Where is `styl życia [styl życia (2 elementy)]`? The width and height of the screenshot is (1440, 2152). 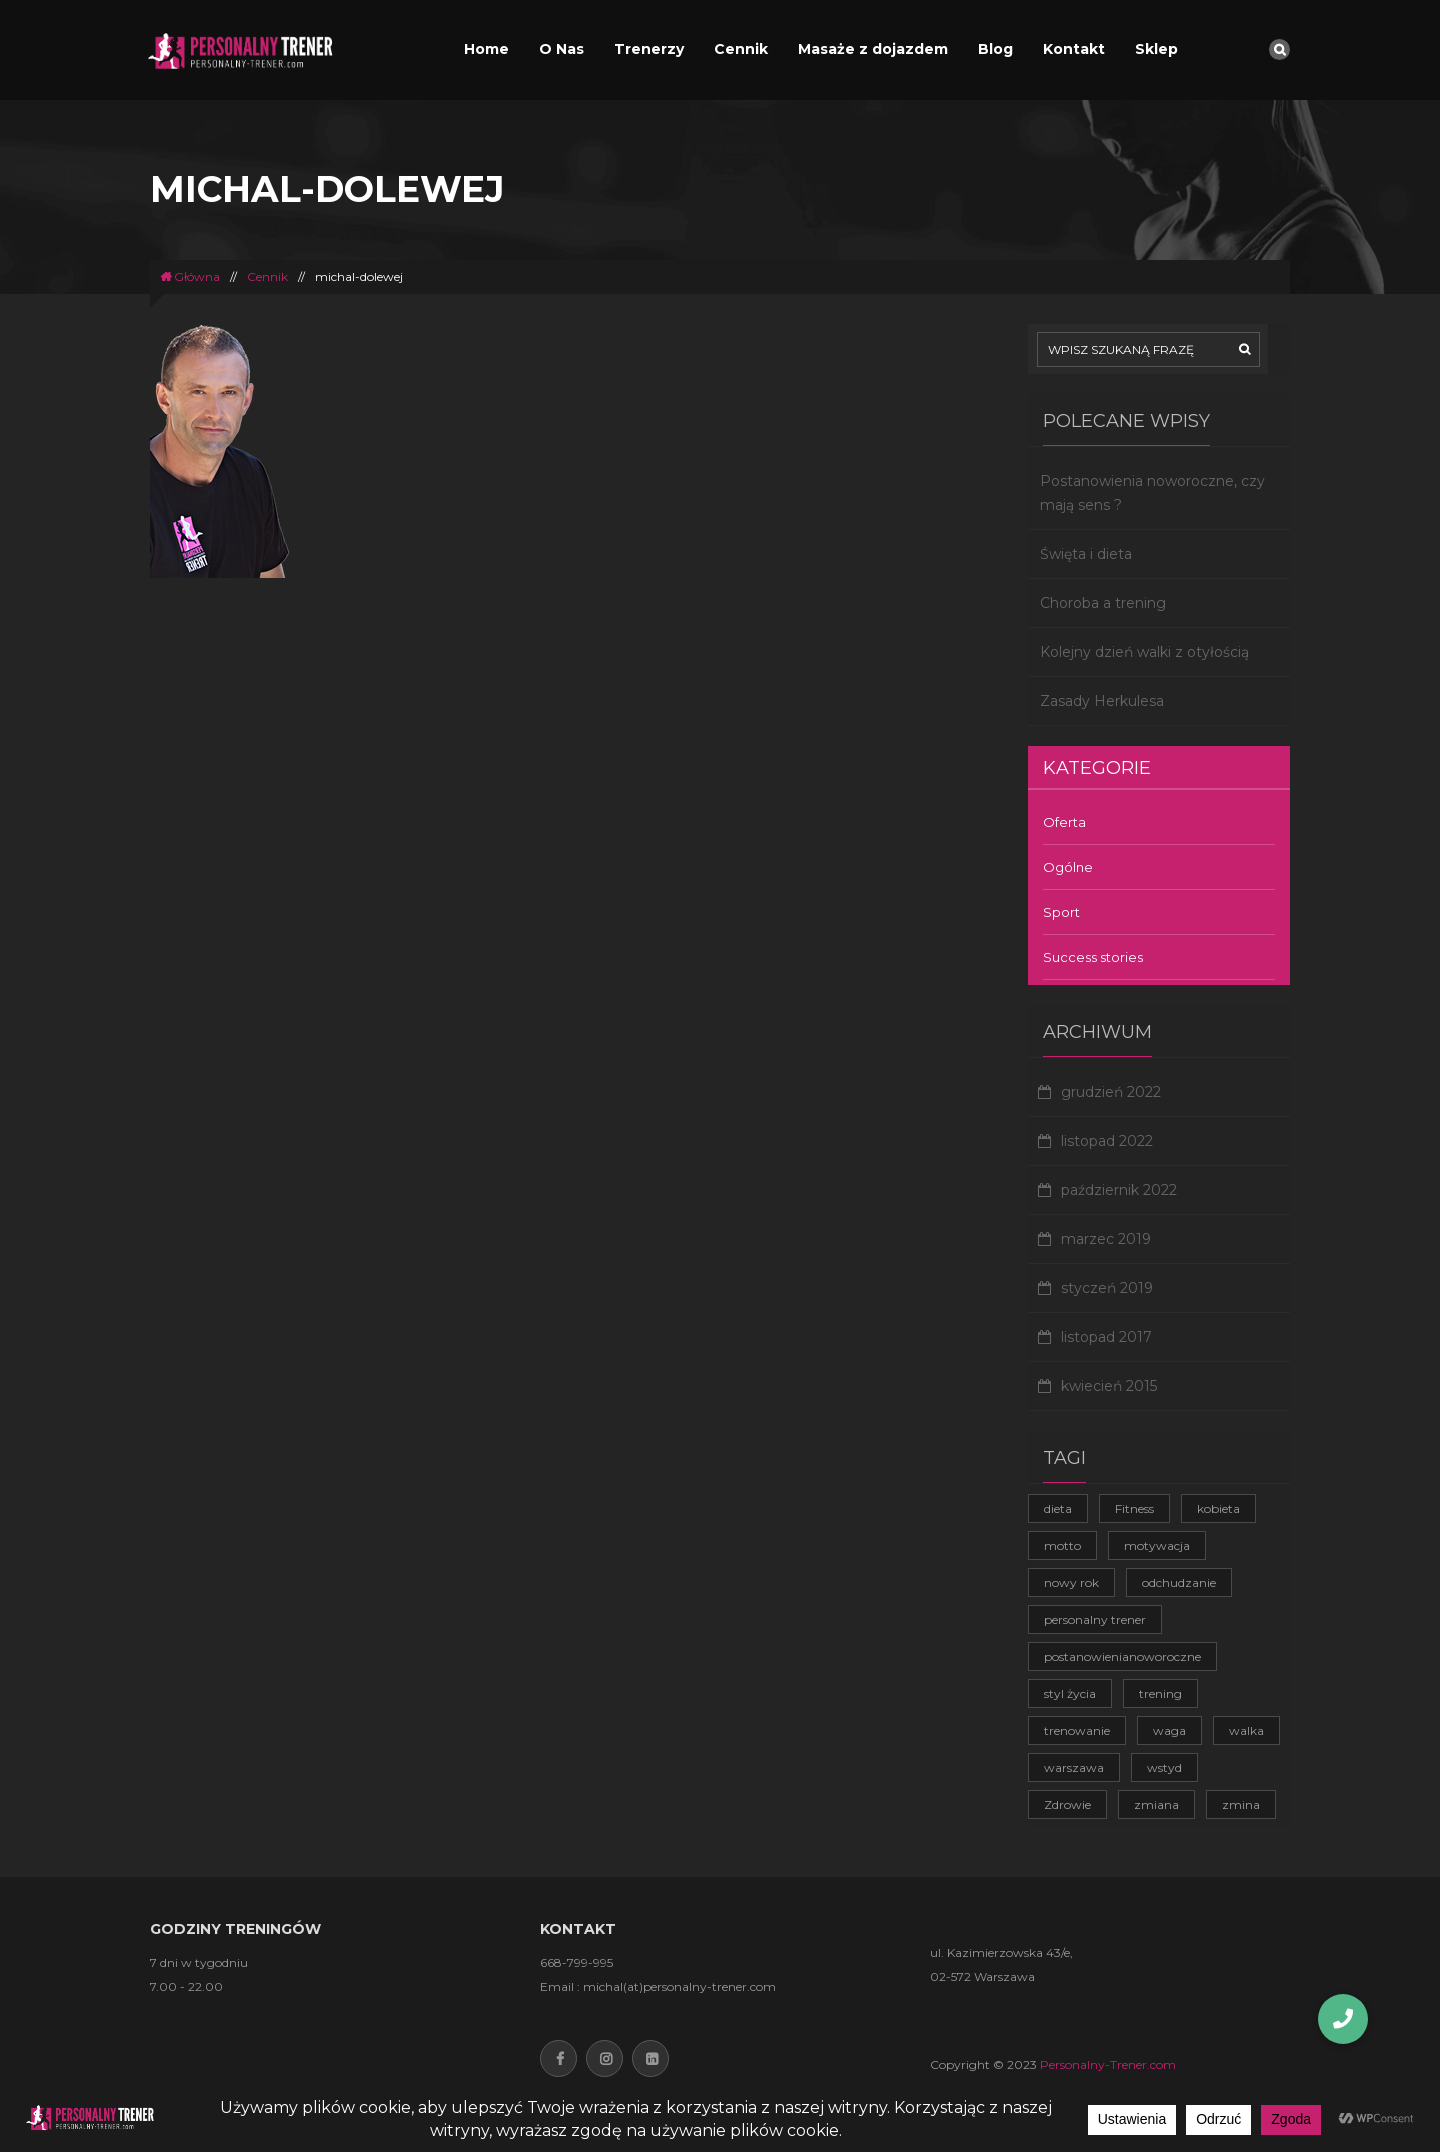
styl życia [styl życia (2 elementy)] is located at coordinates (1070, 1693).